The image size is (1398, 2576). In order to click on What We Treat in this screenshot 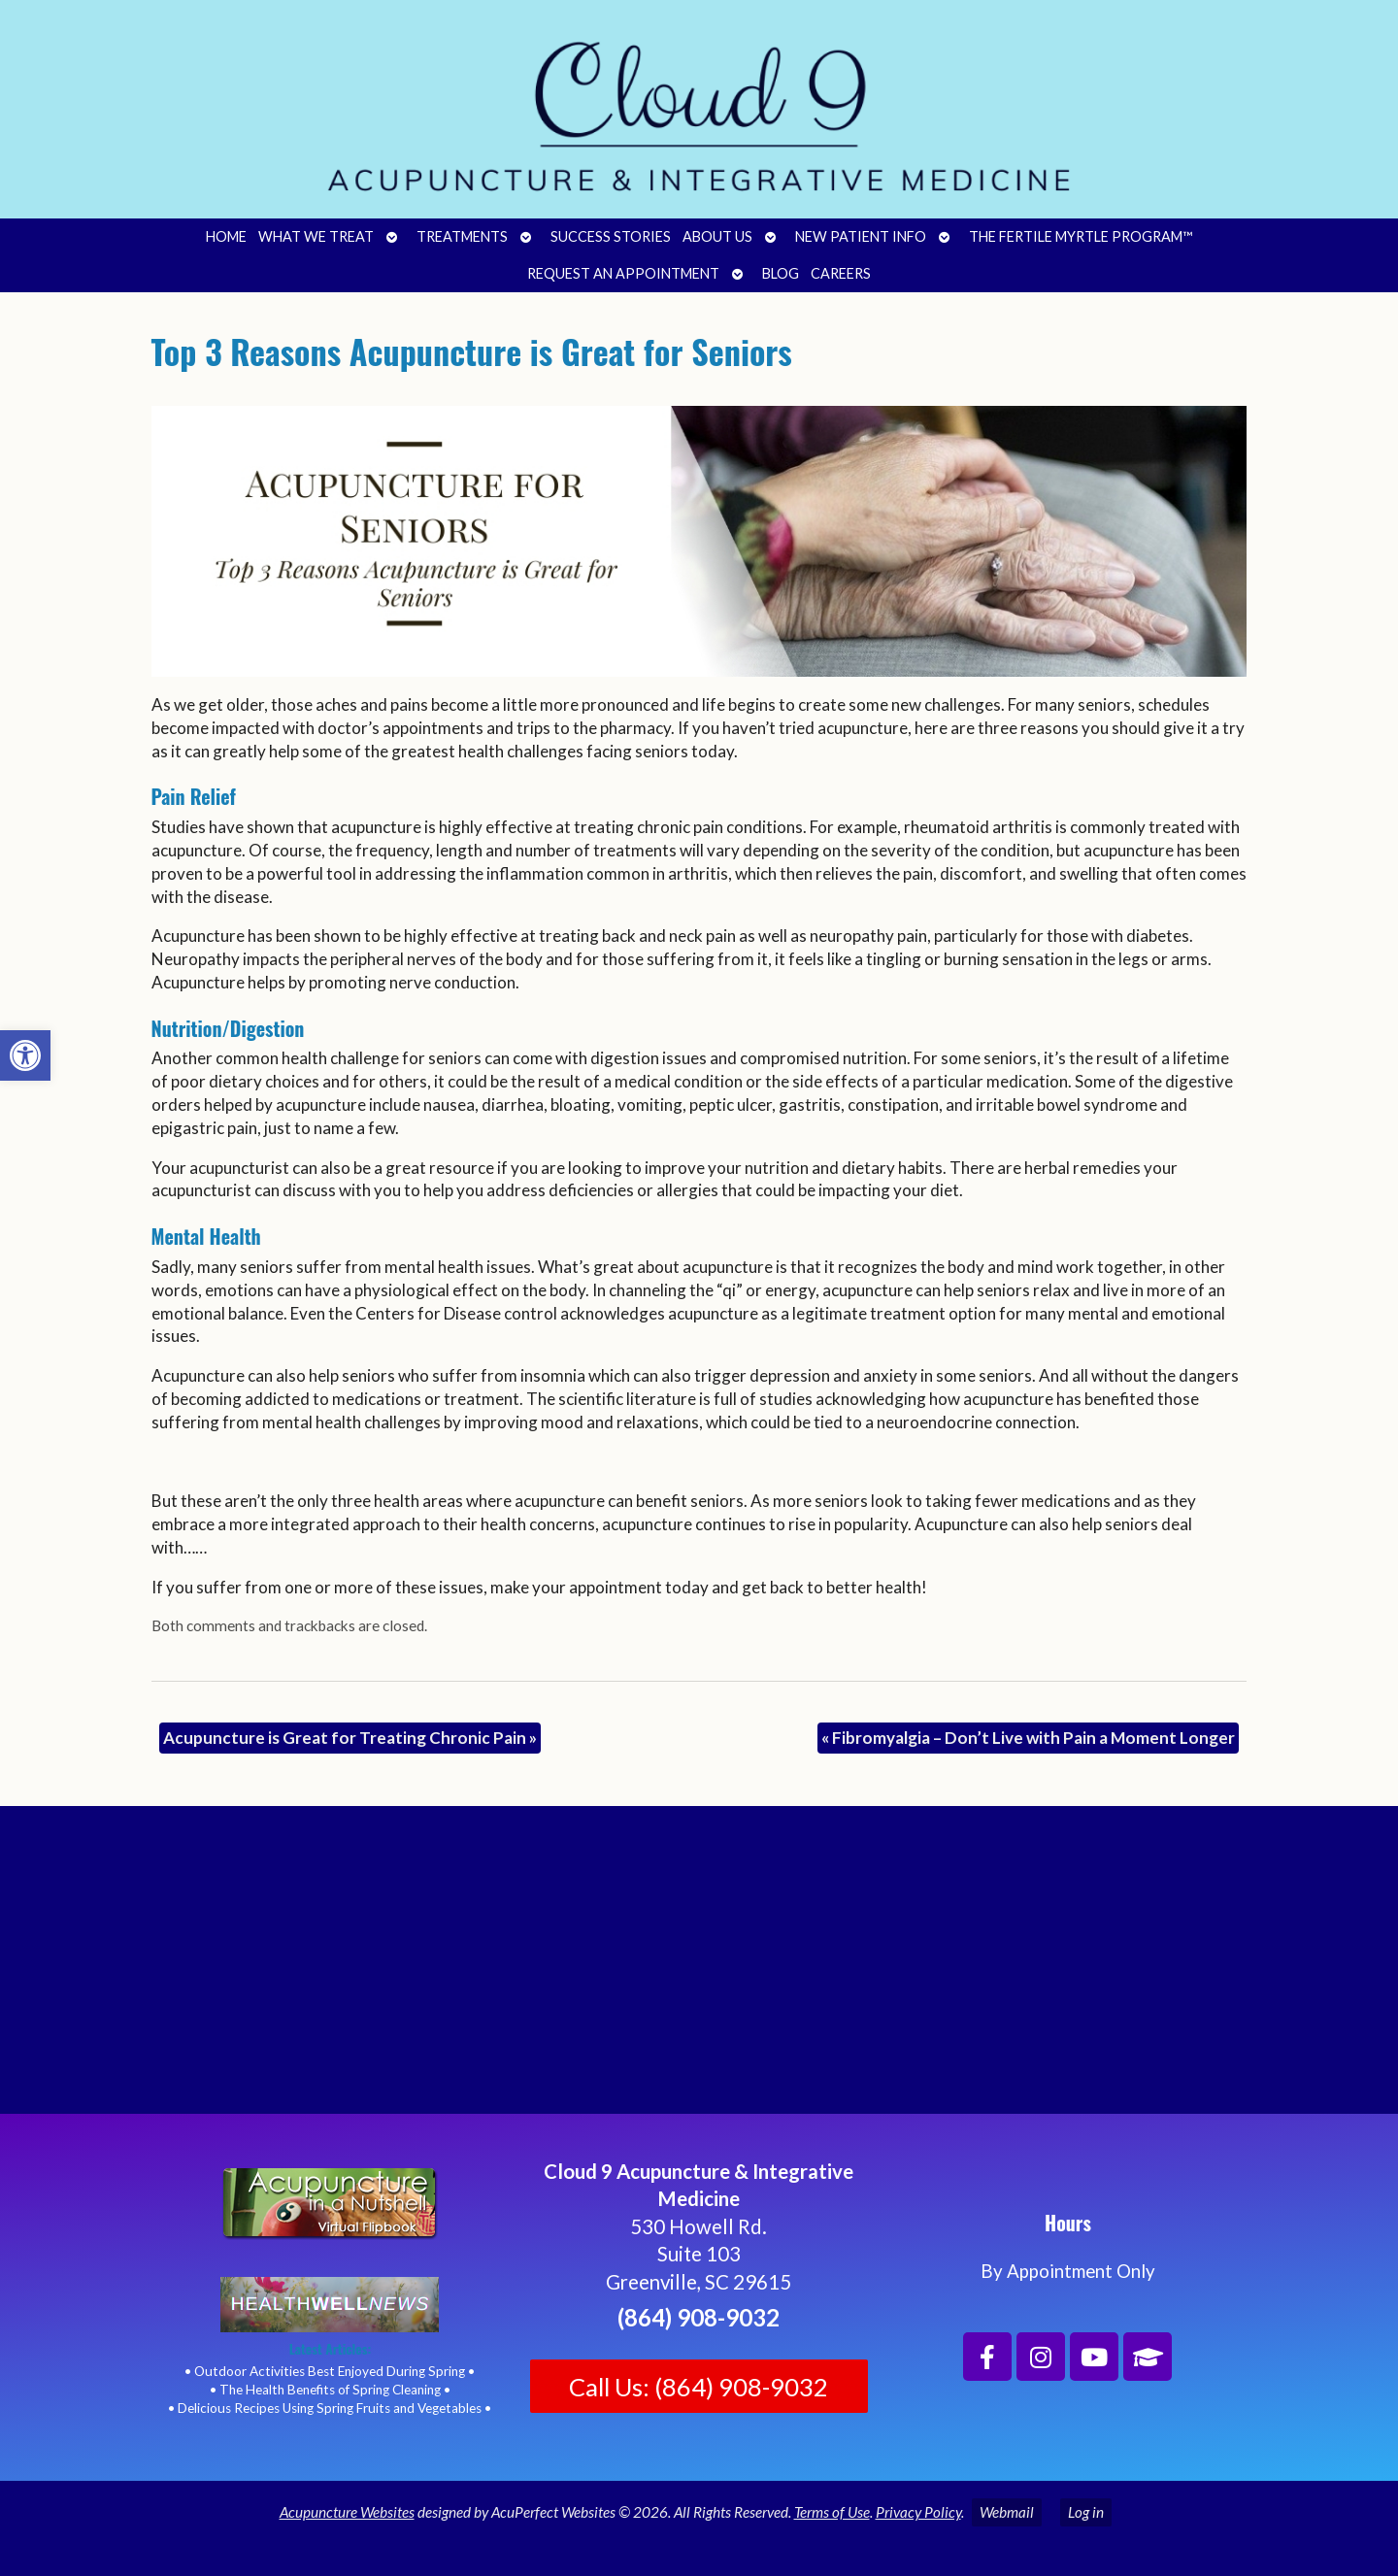, I will do `click(316, 236)`.